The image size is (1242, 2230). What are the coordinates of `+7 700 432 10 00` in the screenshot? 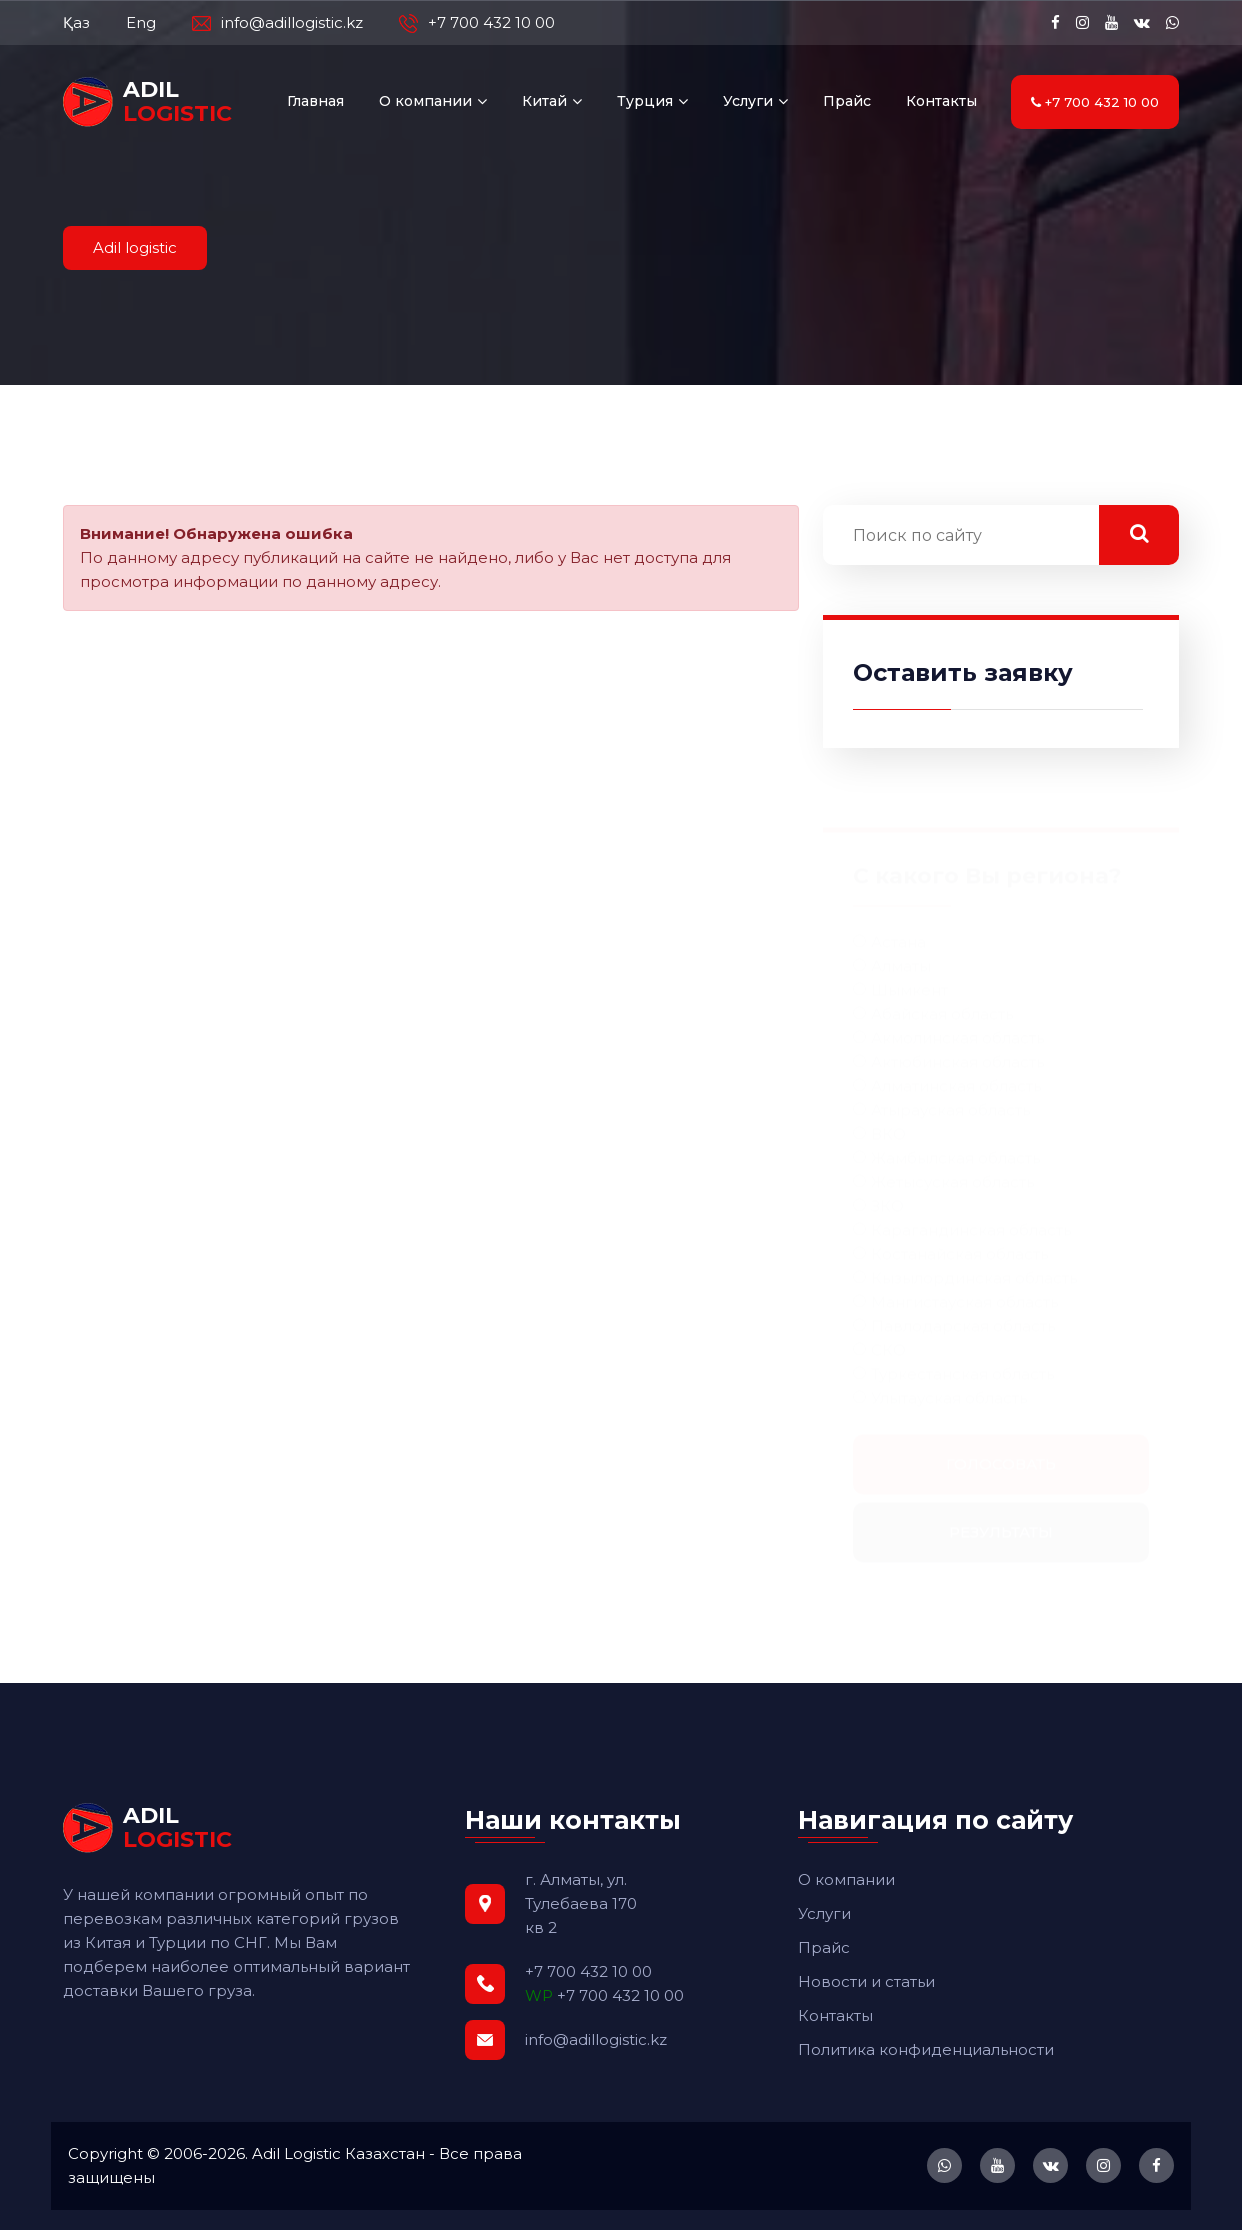 It's located at (477, 23).